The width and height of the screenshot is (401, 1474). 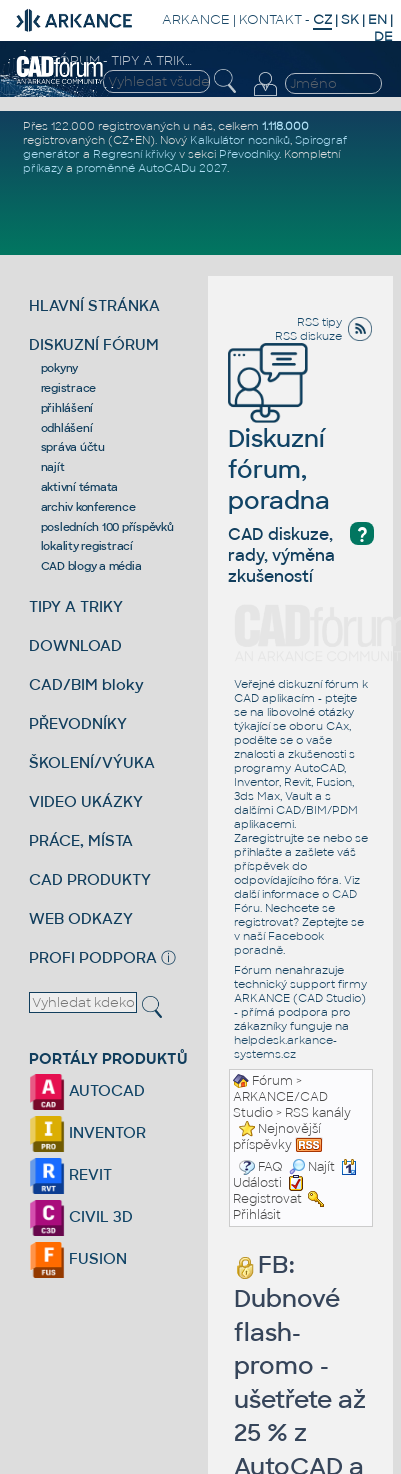 What do you see at coordinates (94, 344) in the screenshot?
I see `DISKUZNÍ FÓRUM` at bounding box center [94, 344].